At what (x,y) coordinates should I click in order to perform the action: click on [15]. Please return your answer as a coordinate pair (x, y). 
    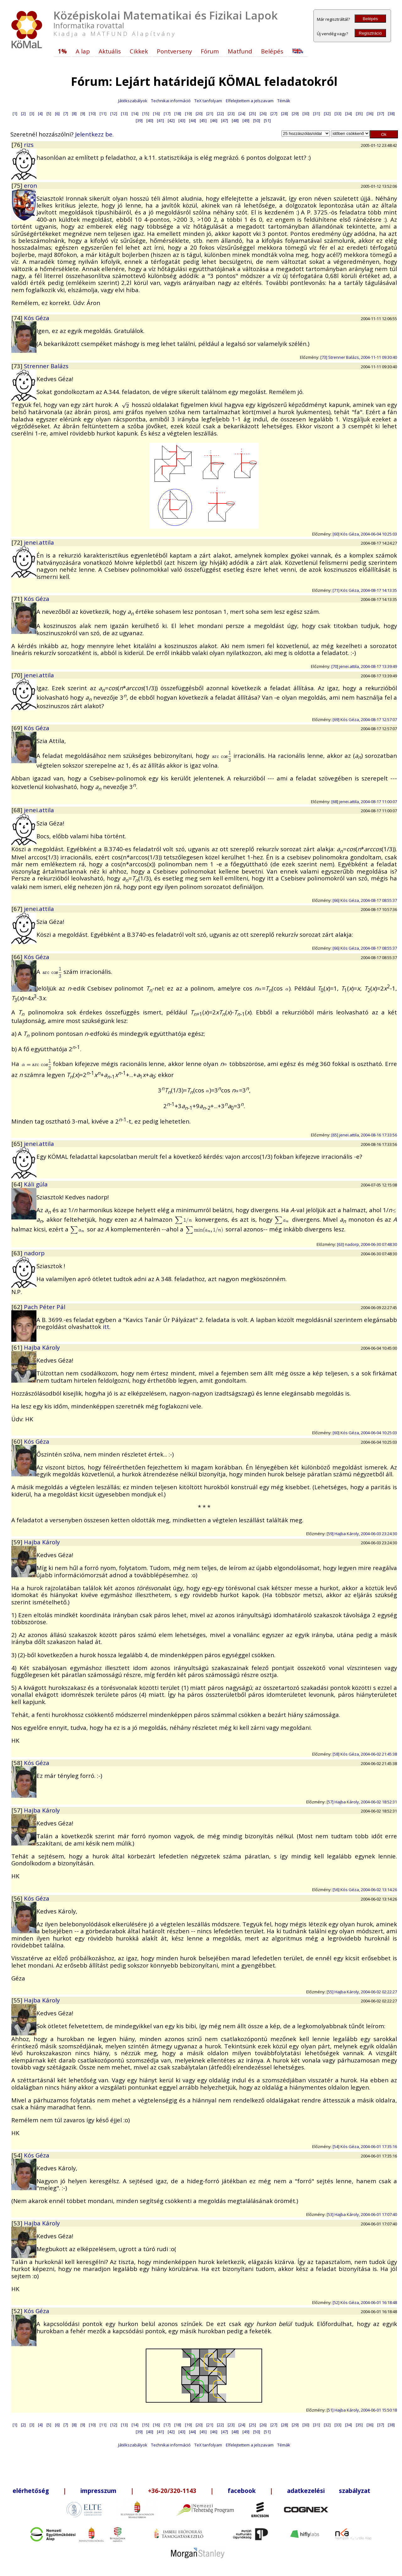
    Looking at the image, I should click on (145, 113).